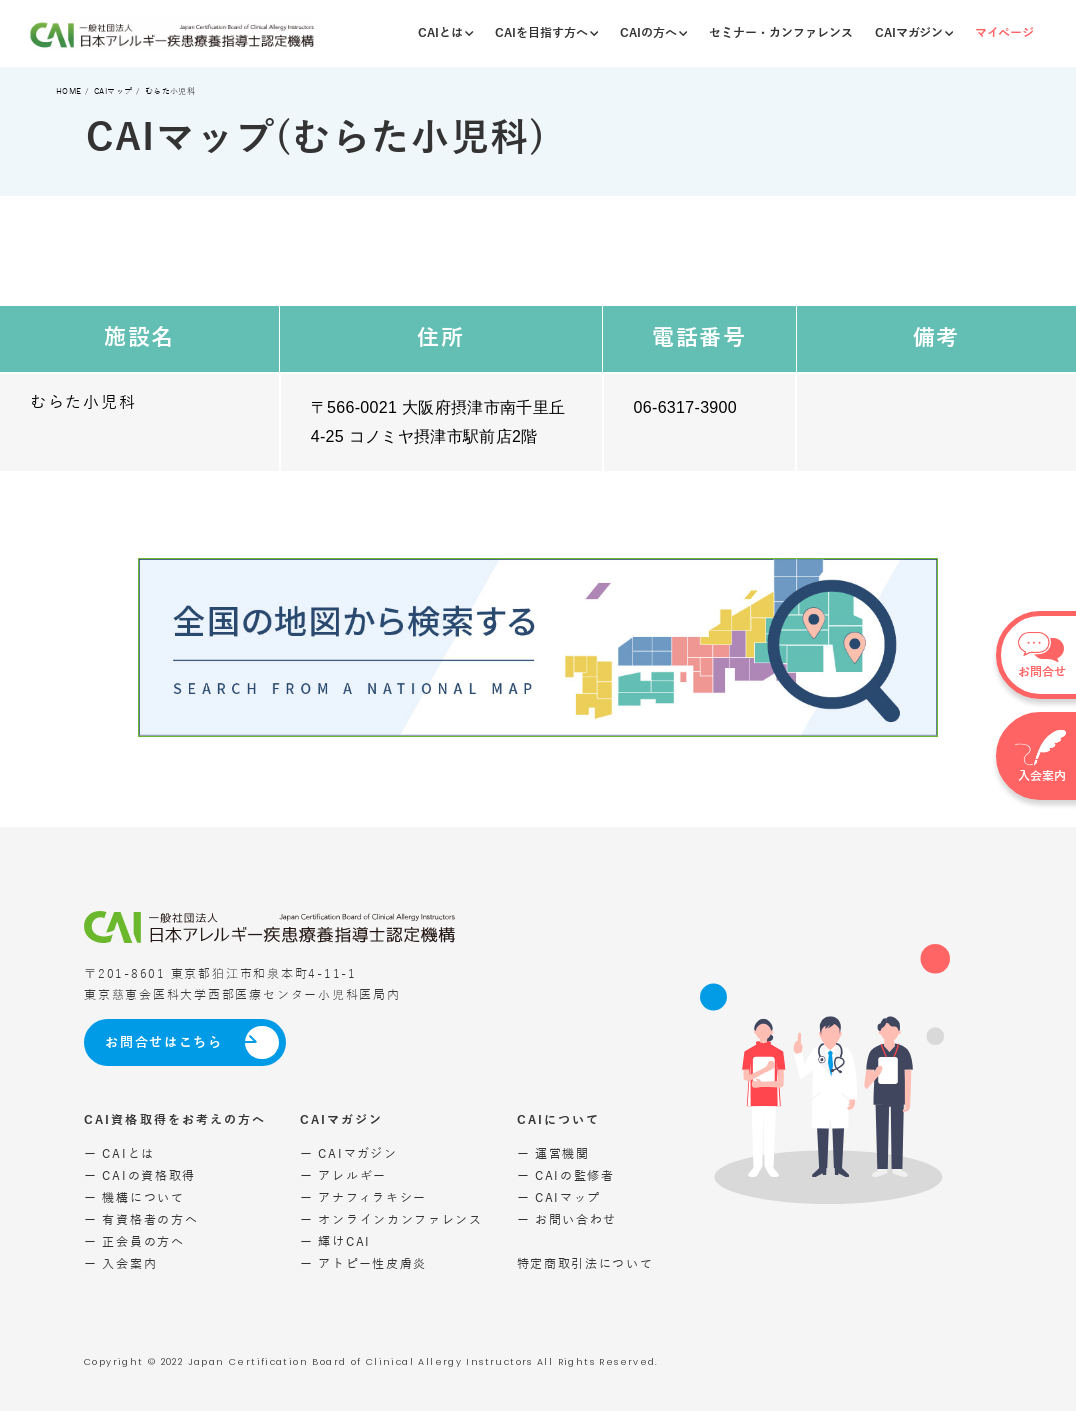 The image size is (1076, 1411). I want to click on ー 入会案内, so click(120, 1264).